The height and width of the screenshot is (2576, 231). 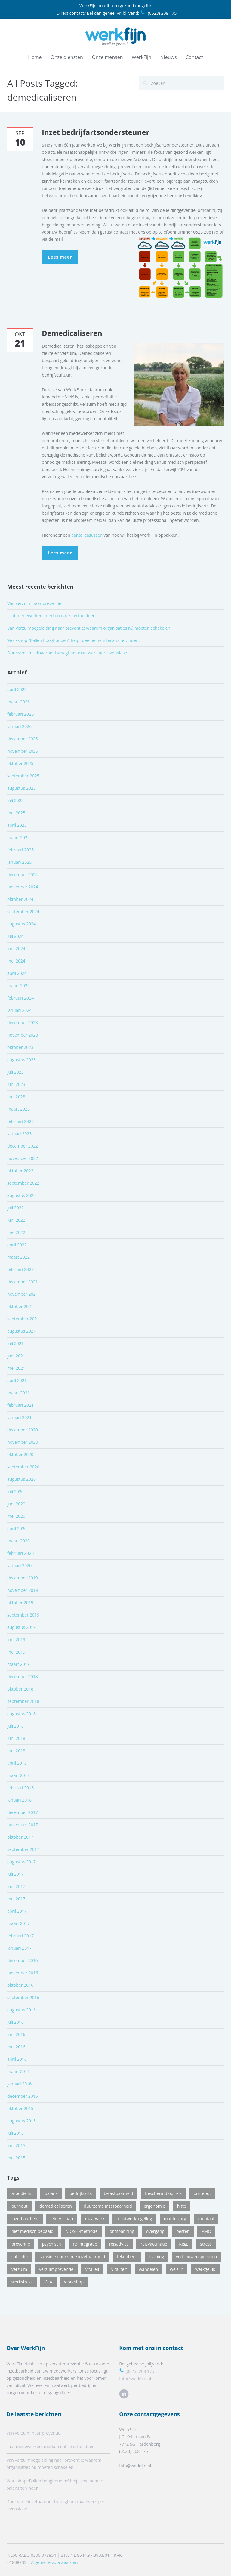 What do you see at coordinates (16, 2145) in the screenshot?
I see `juni 2015` at bounding box center [16, 2145].